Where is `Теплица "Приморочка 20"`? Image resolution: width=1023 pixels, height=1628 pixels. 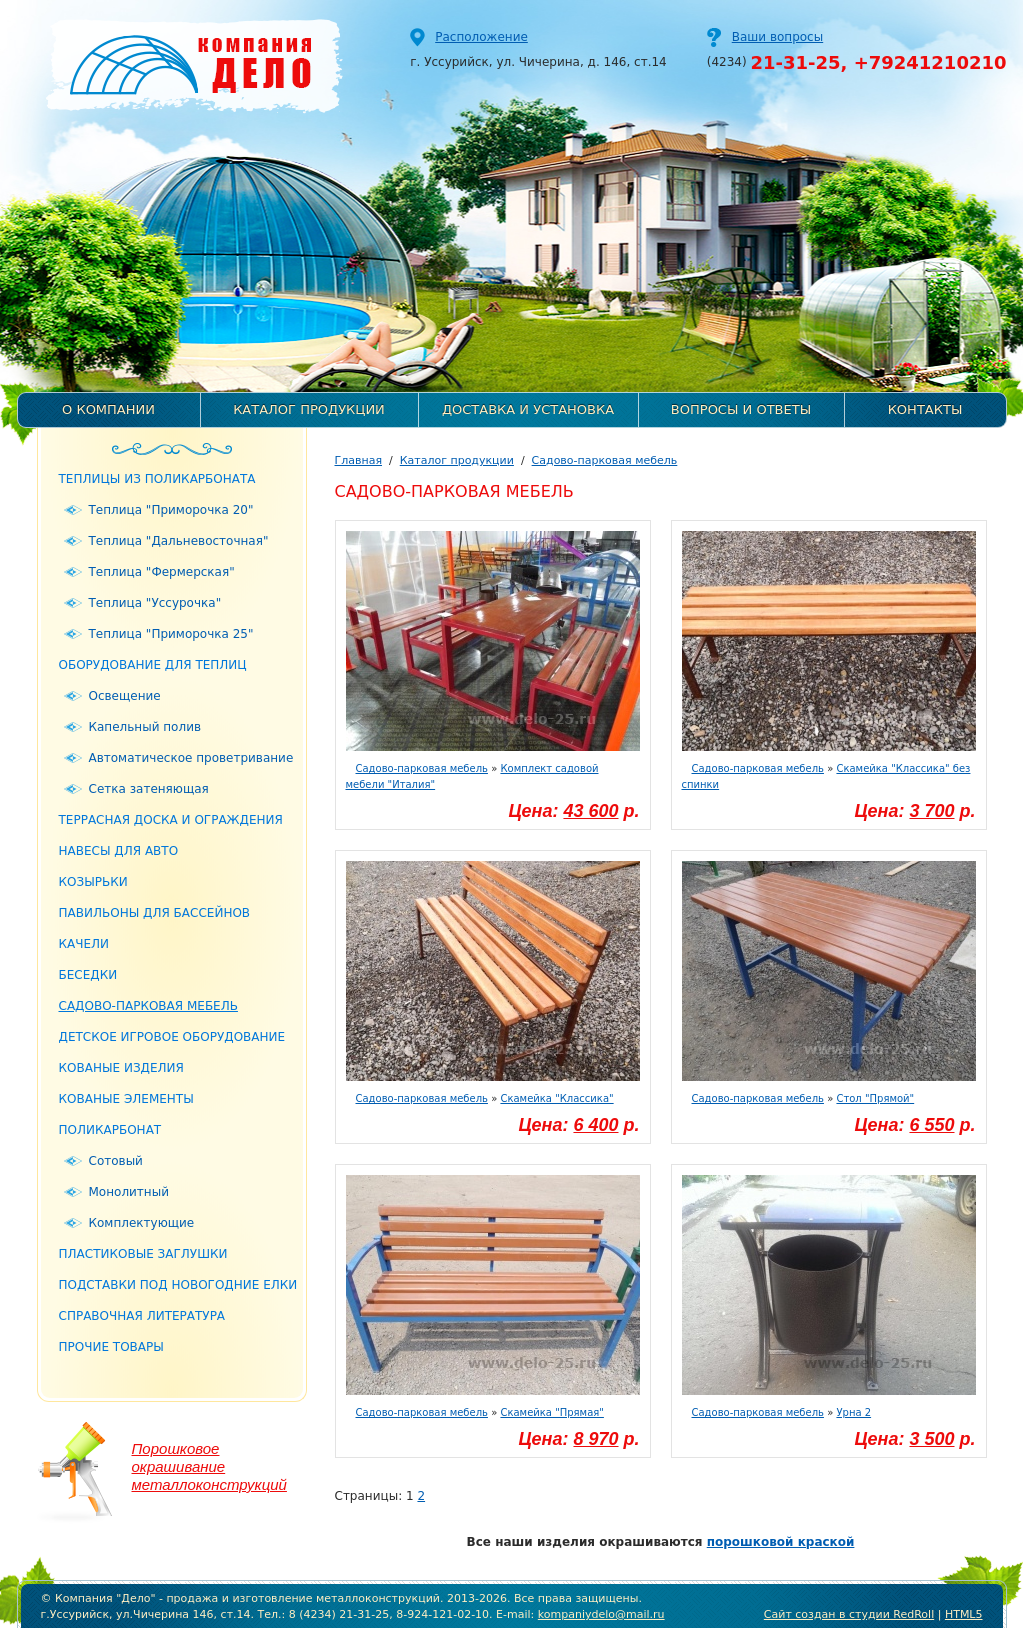 Теплица "Приморочка 20" is located at coordinates (171, 510).